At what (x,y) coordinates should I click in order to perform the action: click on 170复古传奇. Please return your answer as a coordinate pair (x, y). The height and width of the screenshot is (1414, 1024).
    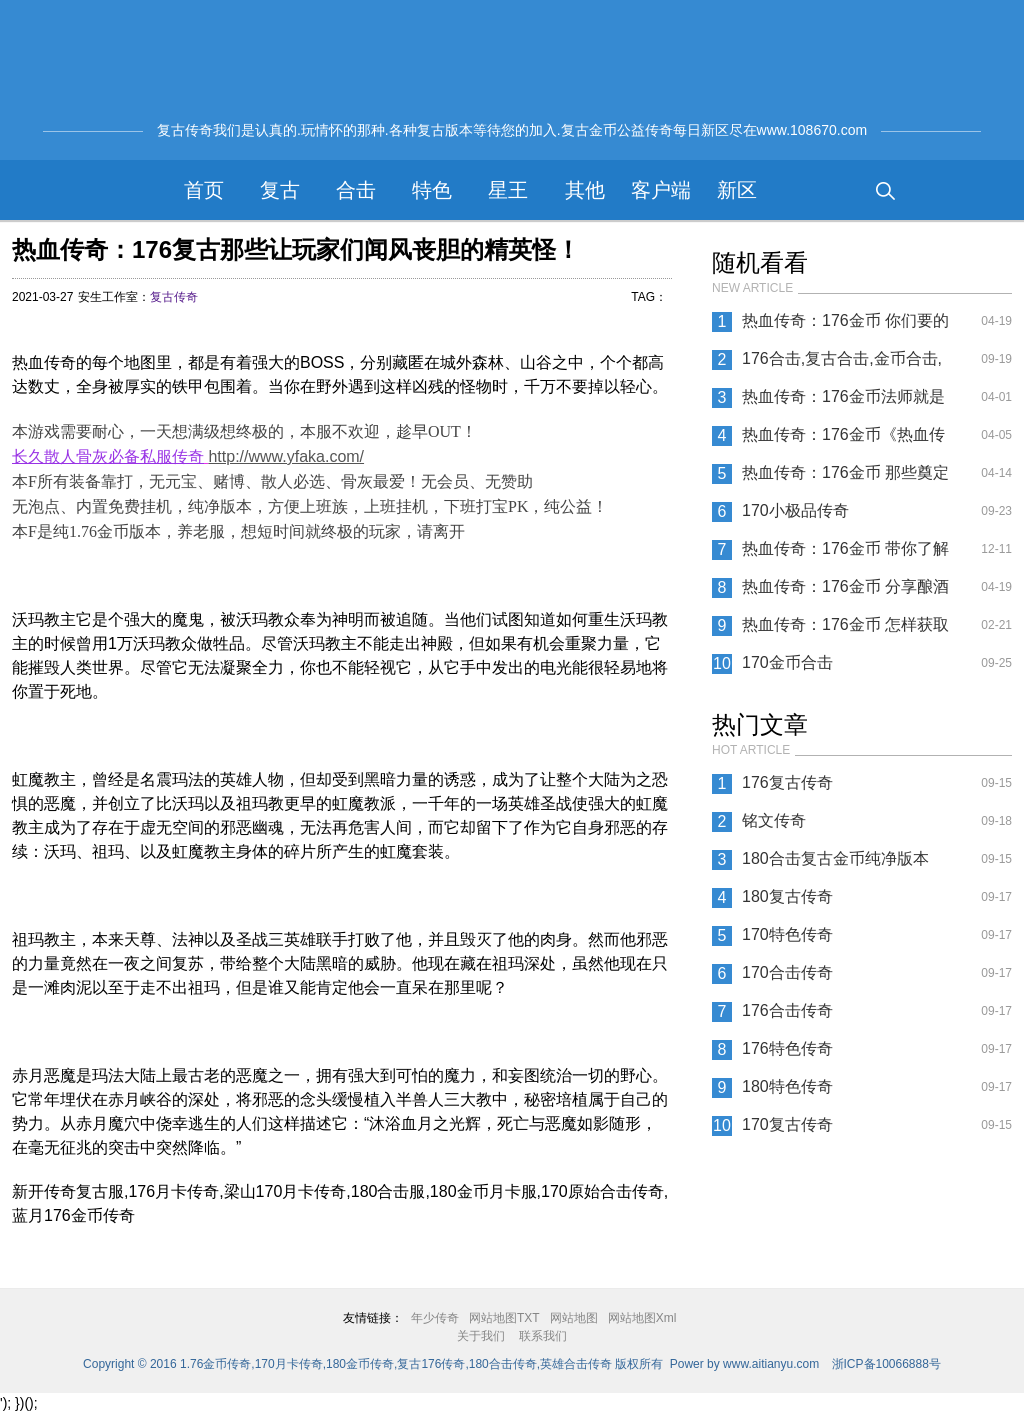
    Looking at the image, I should click on (787, 1124).